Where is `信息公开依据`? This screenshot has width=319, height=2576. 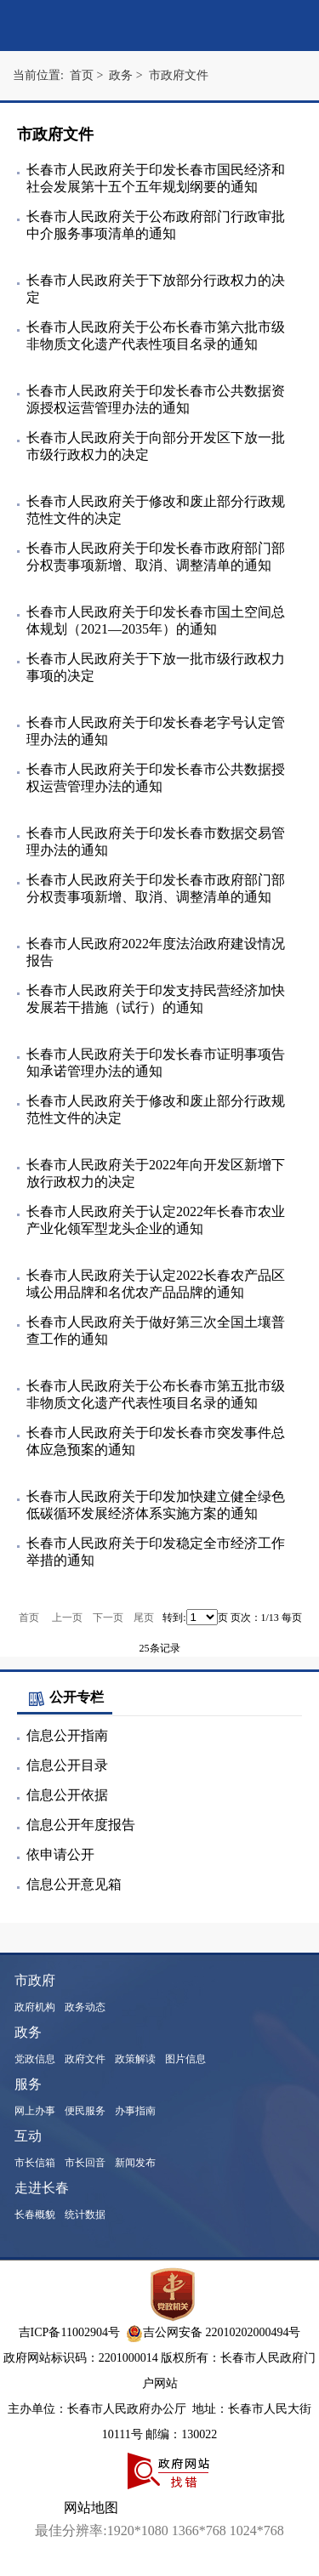 信息公开依据 is located at coordinates (67, 1795).